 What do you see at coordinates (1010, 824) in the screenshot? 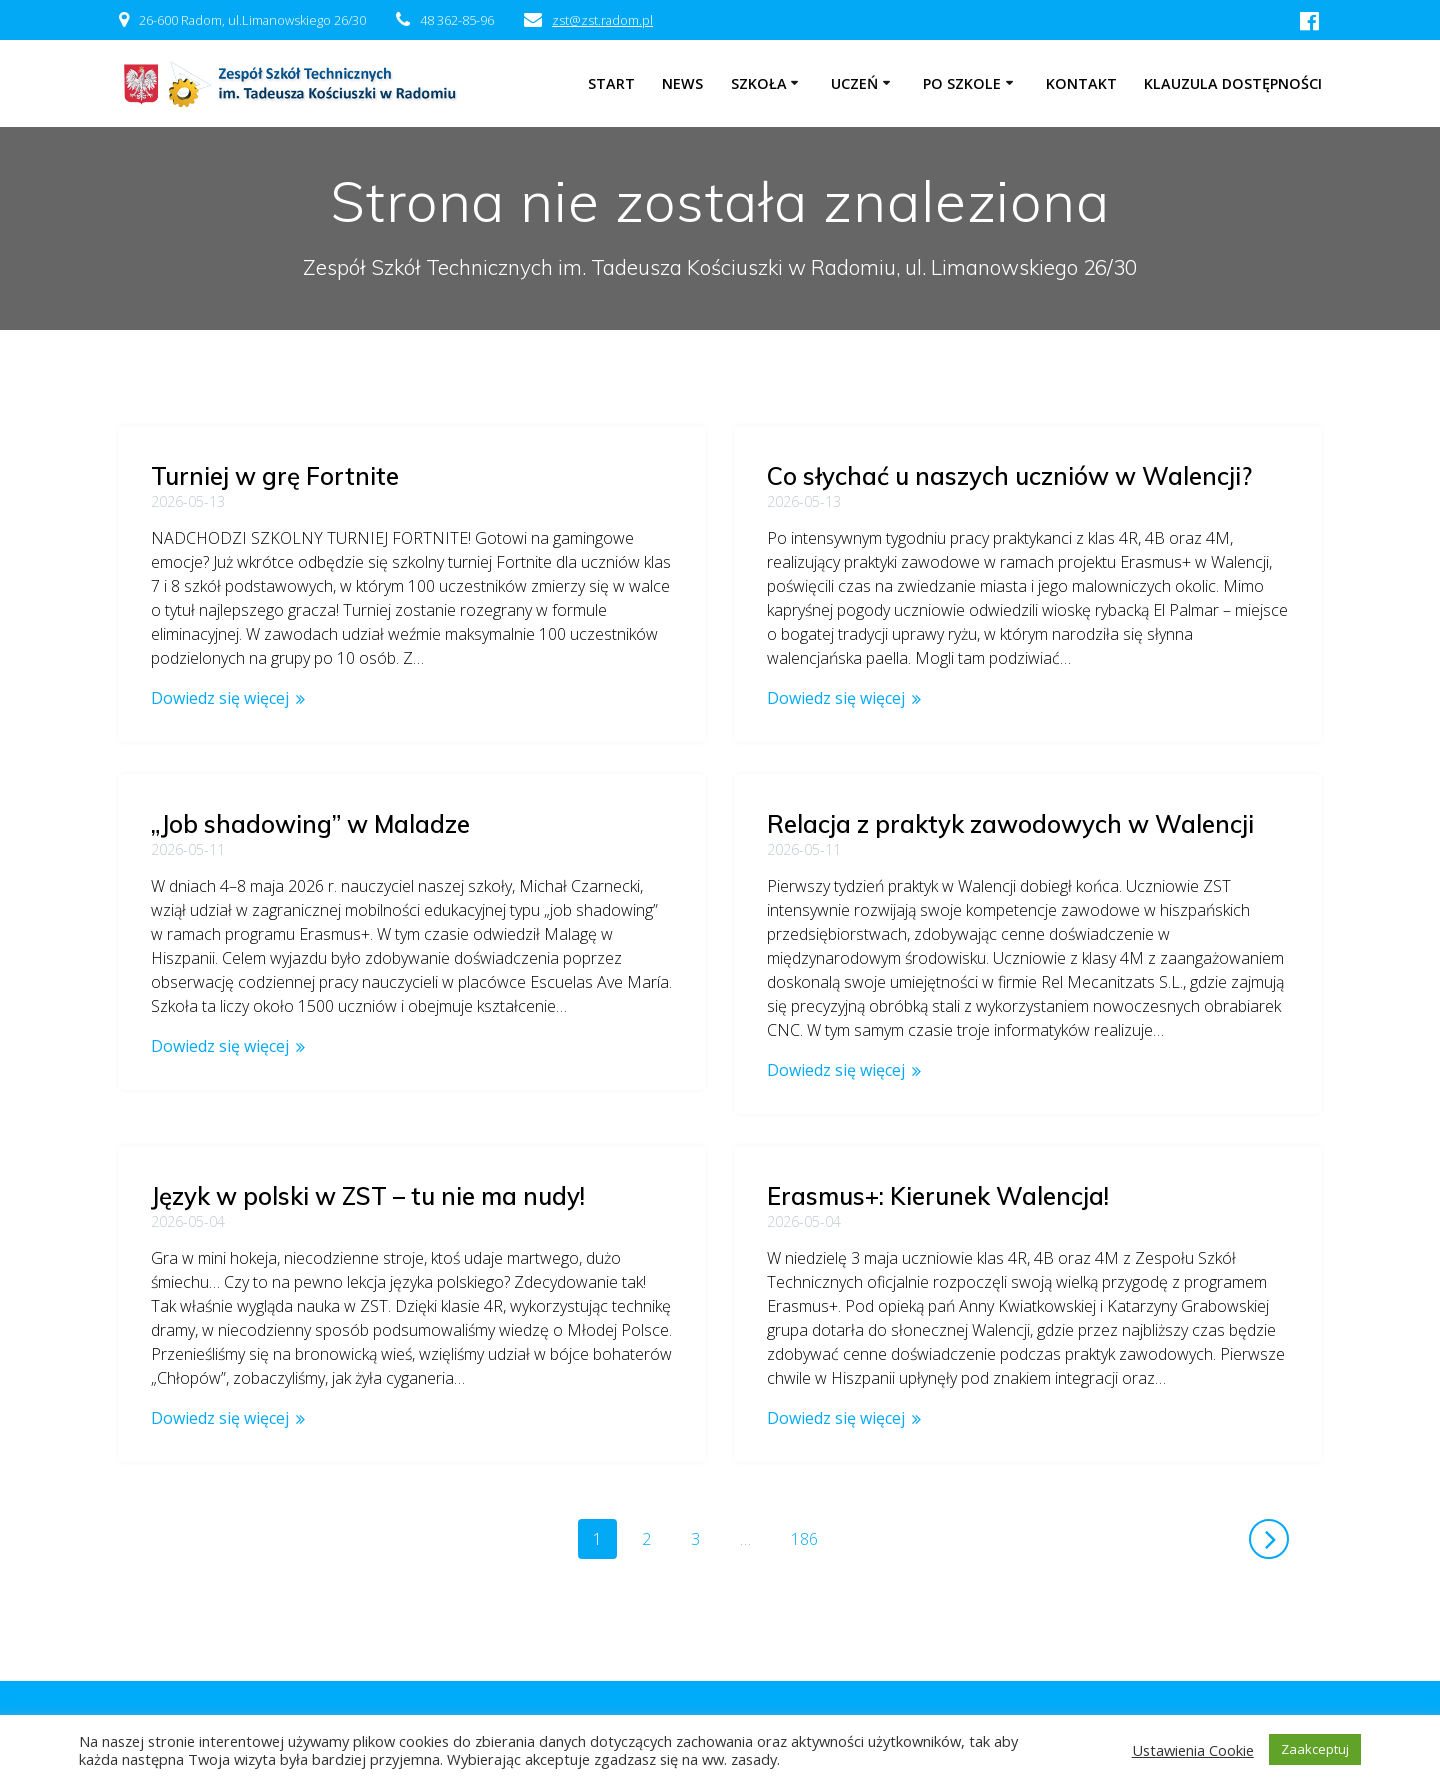
I see `Relacja z praktyk zawodowych w Walencji` at bounding box center [1010, 824].